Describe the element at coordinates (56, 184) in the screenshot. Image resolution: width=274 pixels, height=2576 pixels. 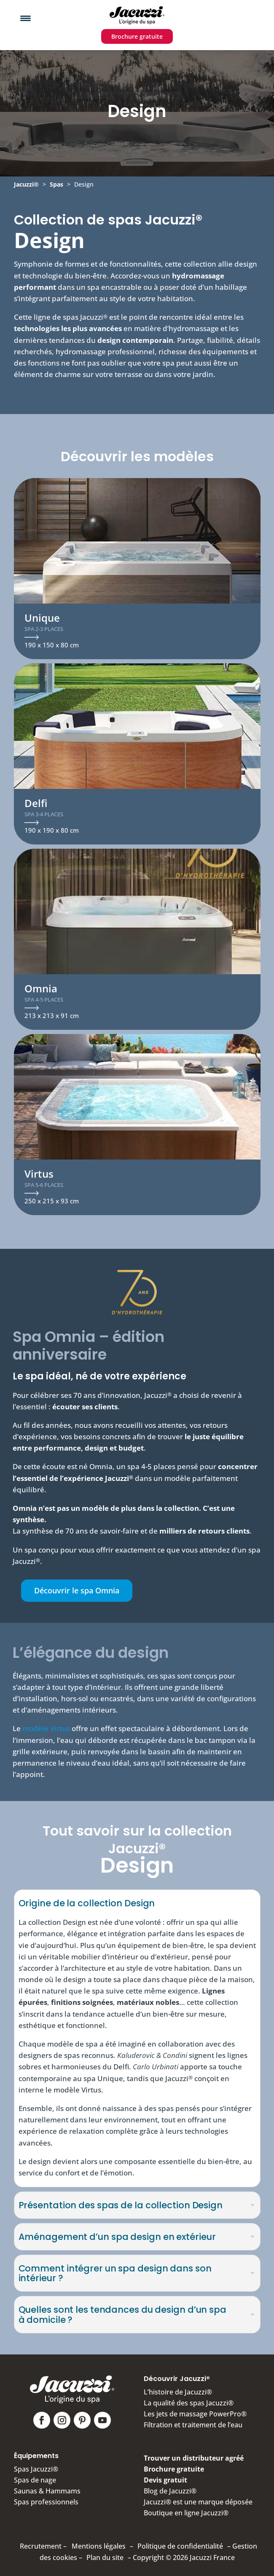
I see `Spas` at that location.